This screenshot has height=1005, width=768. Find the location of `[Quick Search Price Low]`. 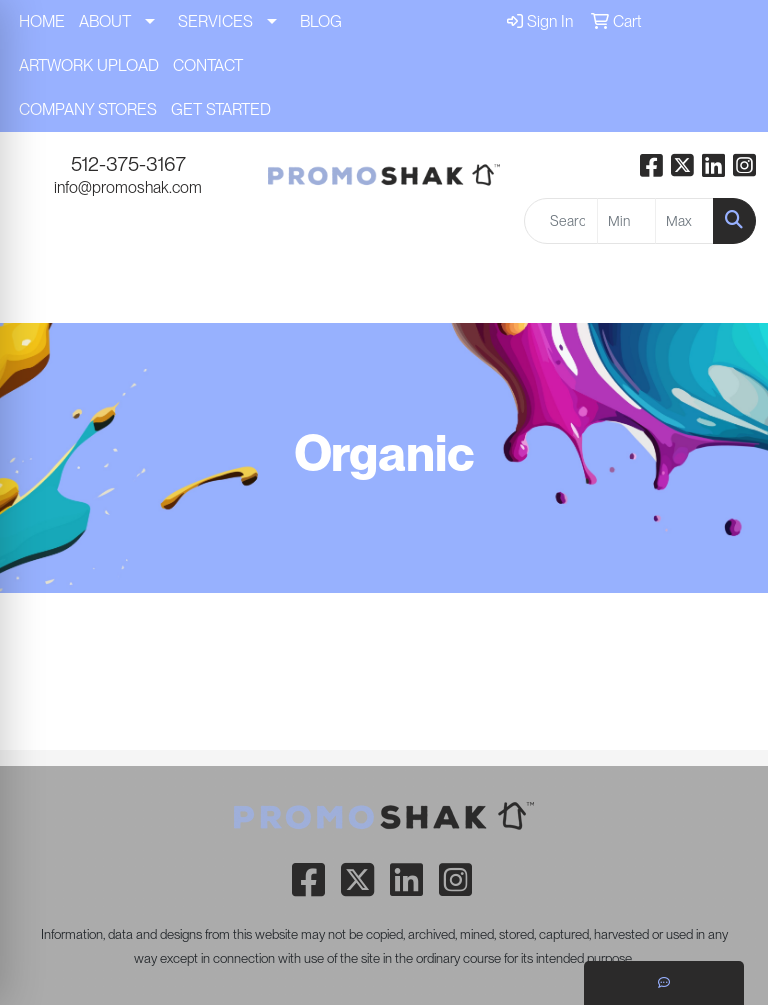

[Quick Search Price Low] is located at coordinates (626, 221).